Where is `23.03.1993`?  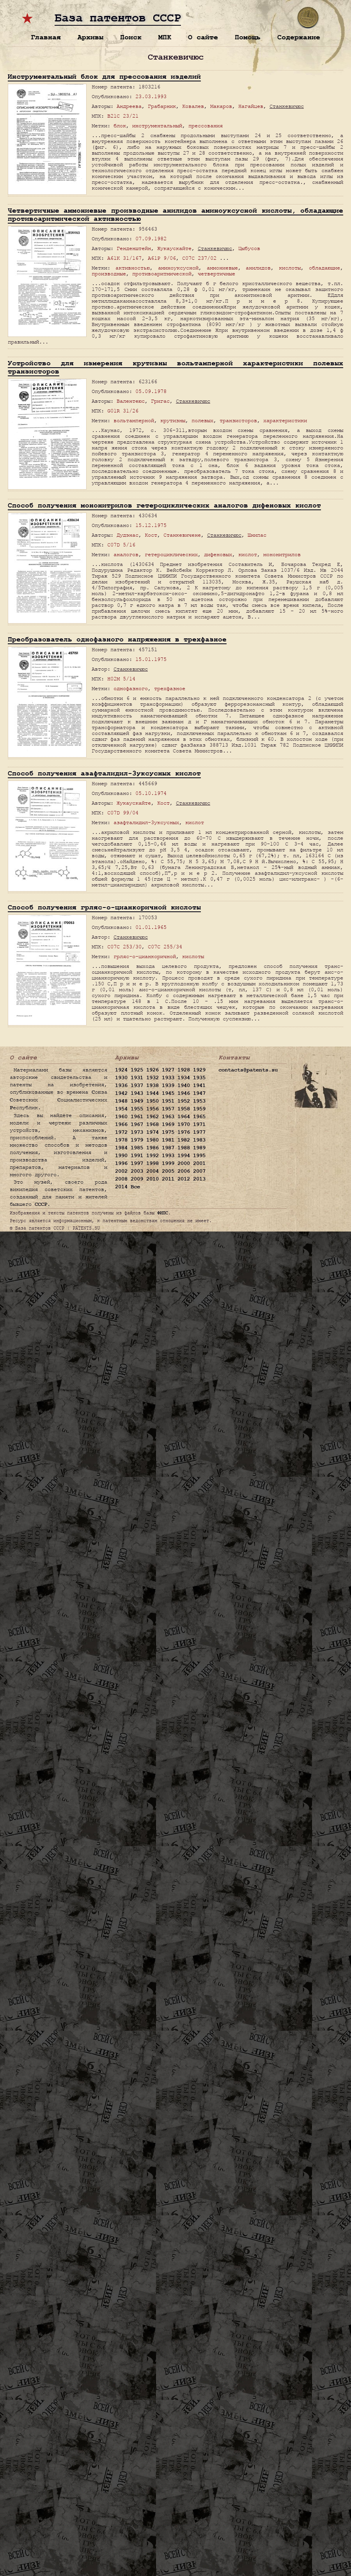
23.03.1993 is located at coordinates (151, 96).